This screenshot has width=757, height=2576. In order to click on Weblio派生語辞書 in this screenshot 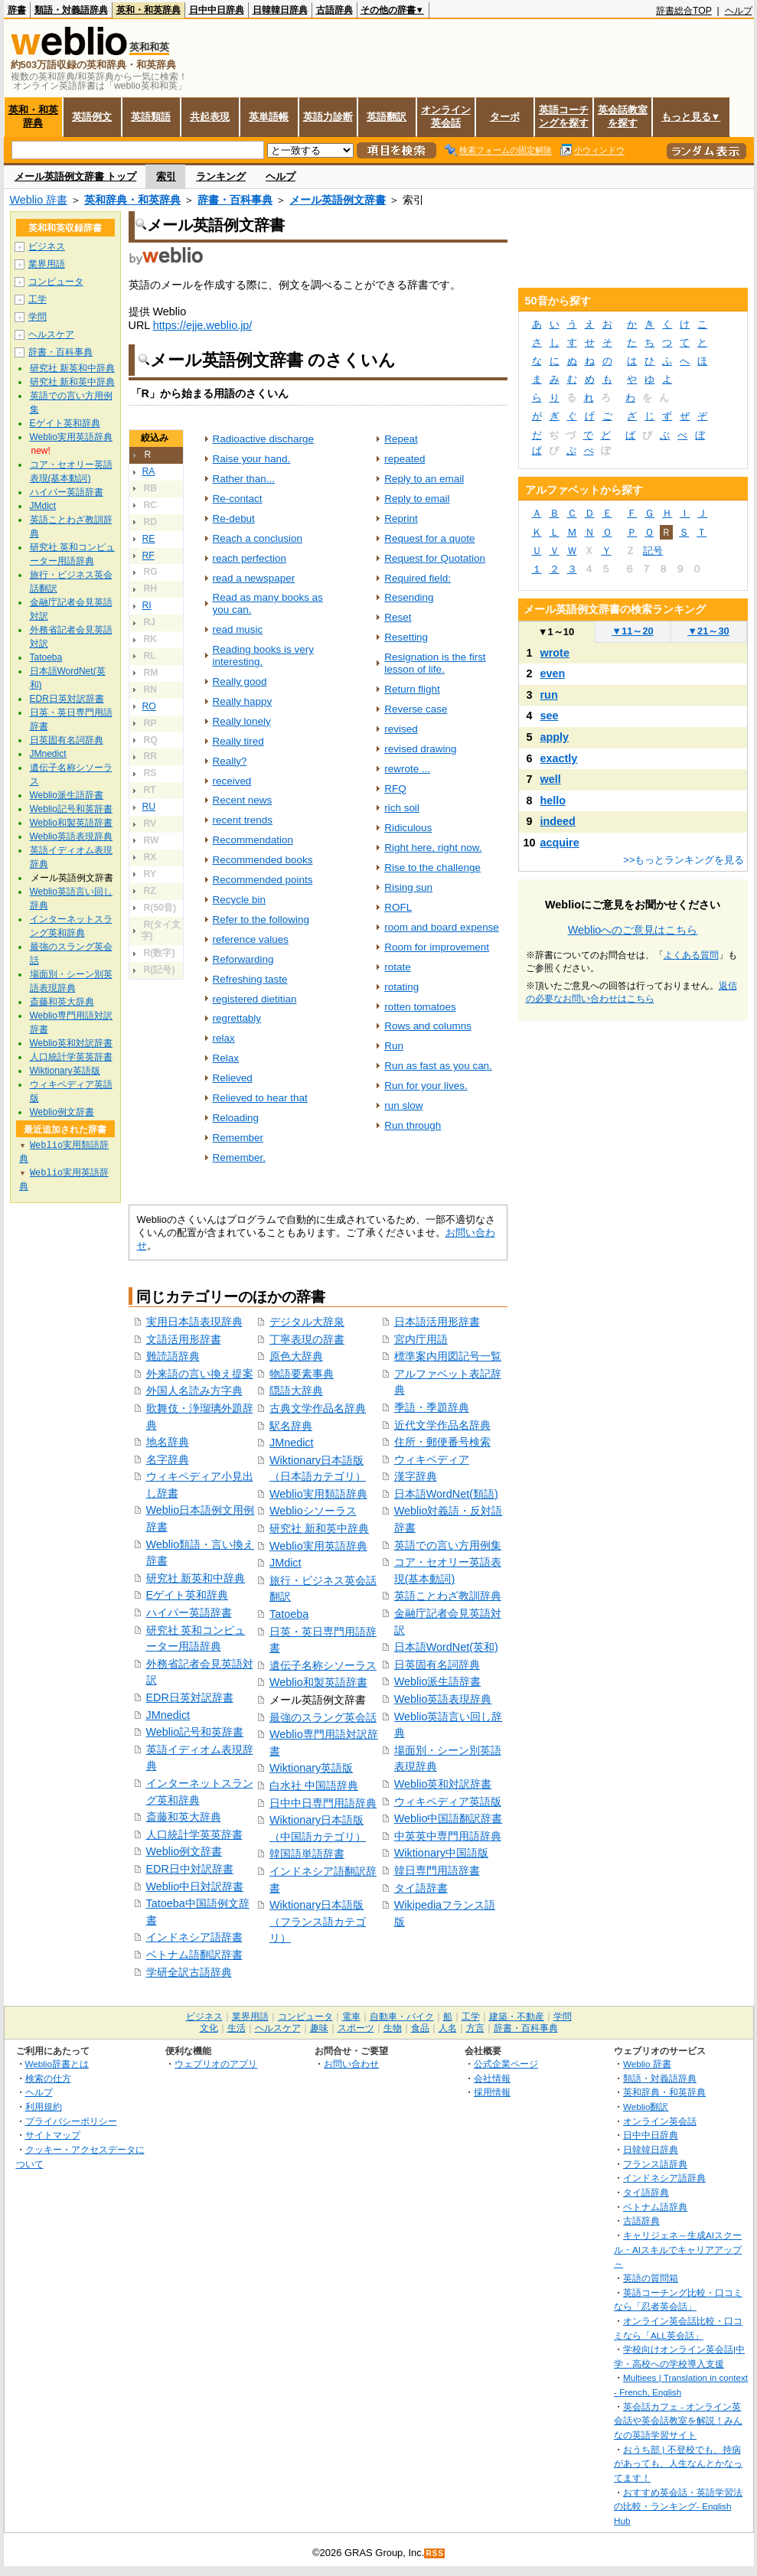, I will do `click(437, 1681)`.